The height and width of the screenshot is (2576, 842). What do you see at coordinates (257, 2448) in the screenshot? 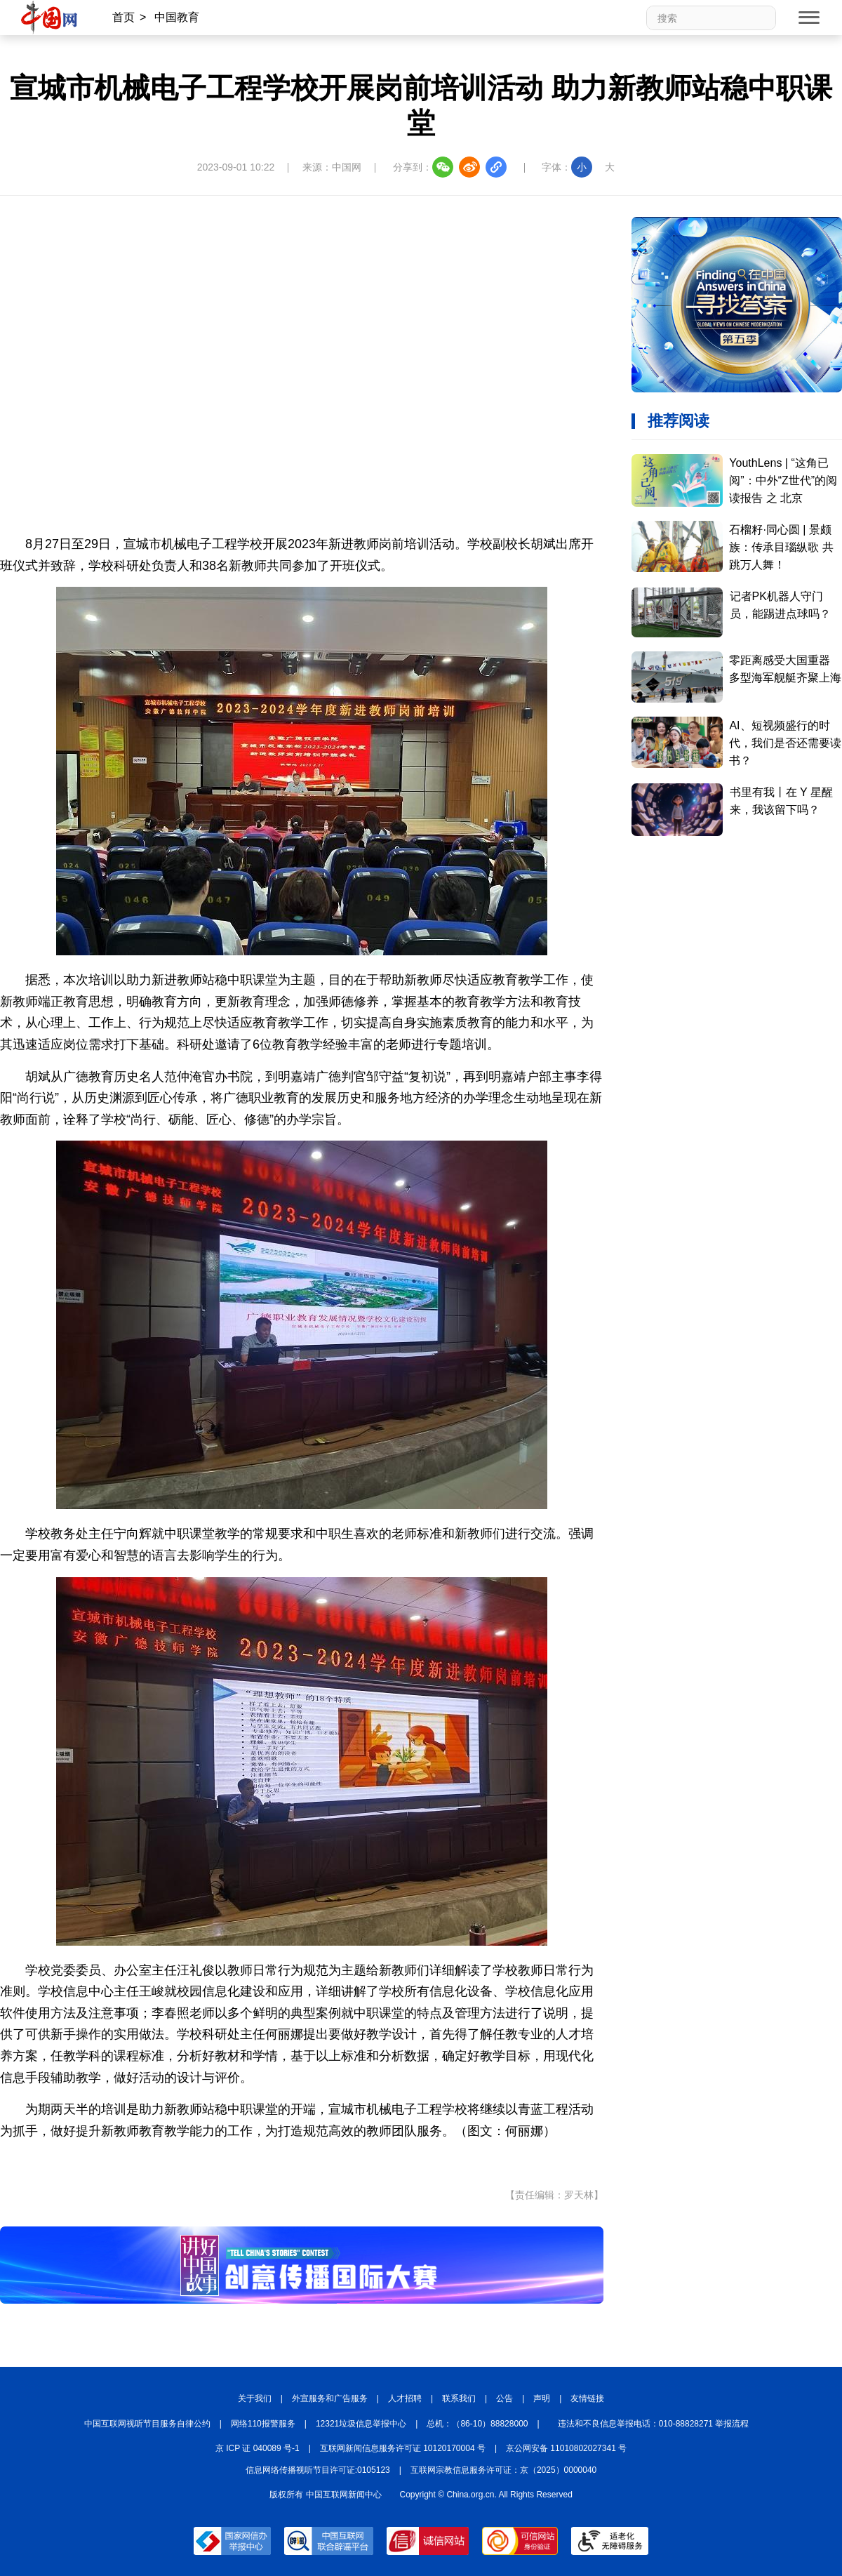
I see `京 ICP 证 040089 号-1` at bounding box center [257, 2448].